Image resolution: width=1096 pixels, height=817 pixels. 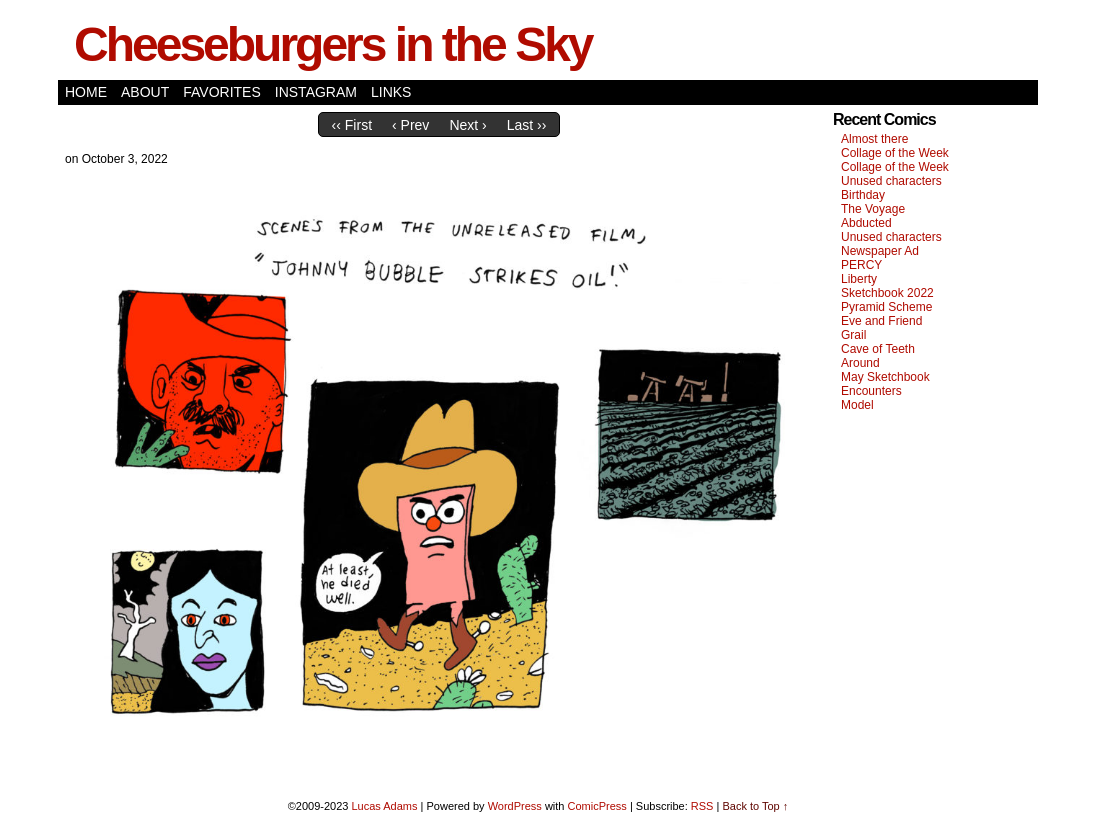 I want to click on Eve and Friend, so click(x=881, y=321).